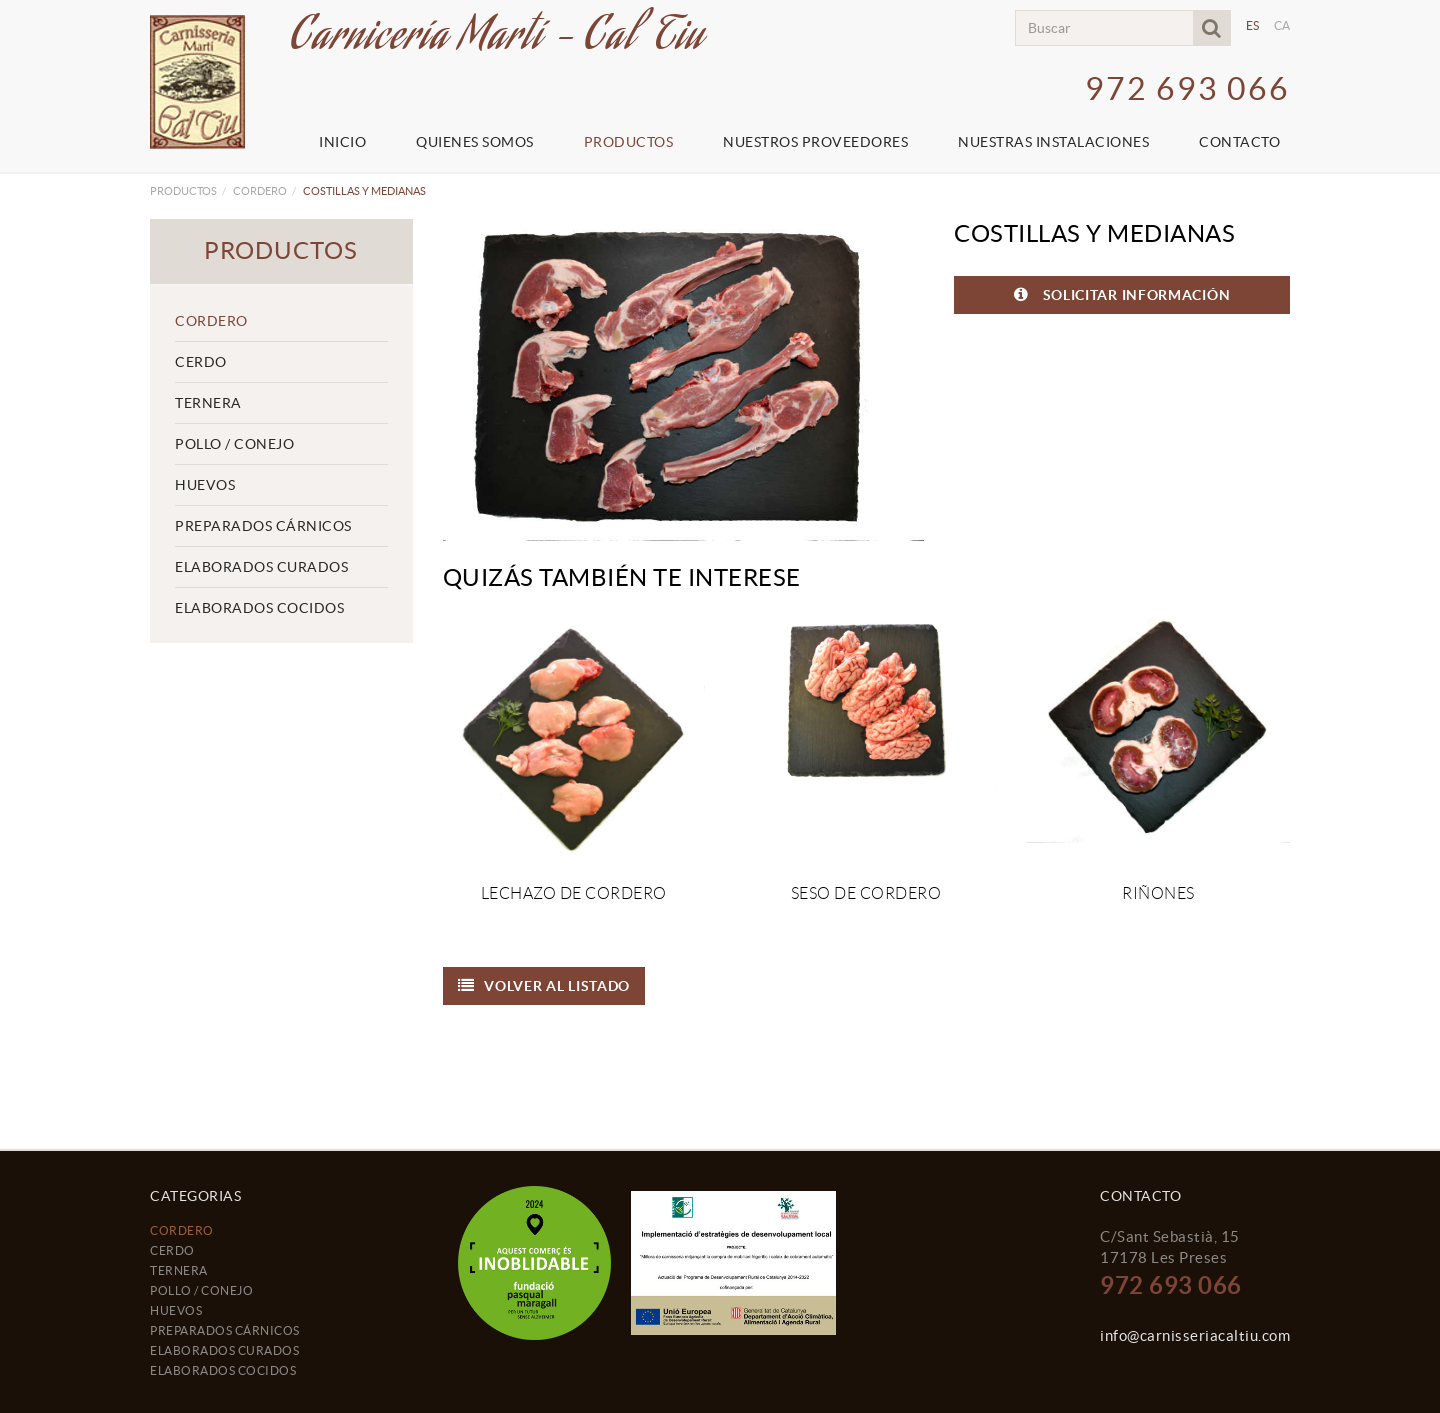 This screenshot has height=1413, width=1440. Describe the element at coordinates (1282, 25) in the screenshot. I see `CA` at that location.